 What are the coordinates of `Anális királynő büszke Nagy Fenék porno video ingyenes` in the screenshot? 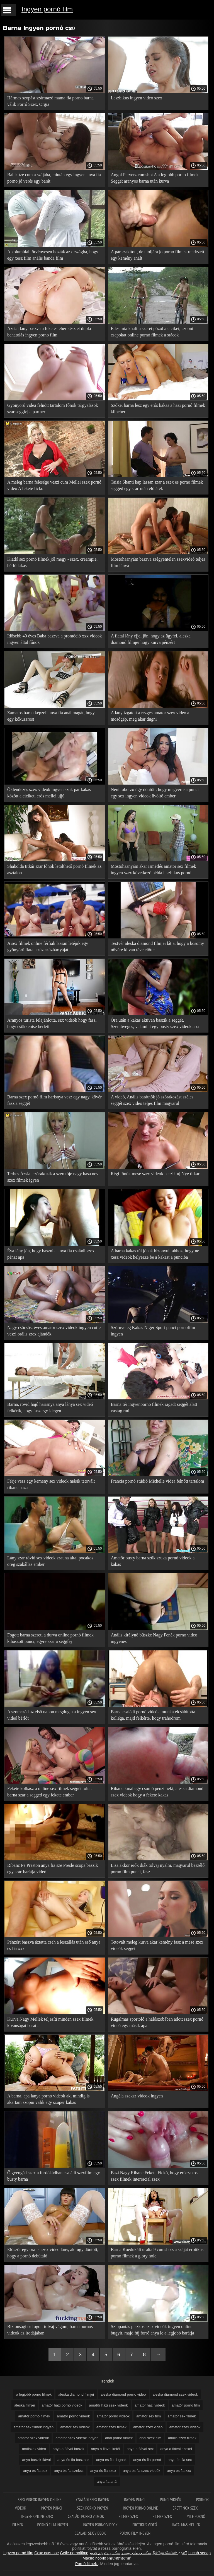 It's located at (154, 1638).